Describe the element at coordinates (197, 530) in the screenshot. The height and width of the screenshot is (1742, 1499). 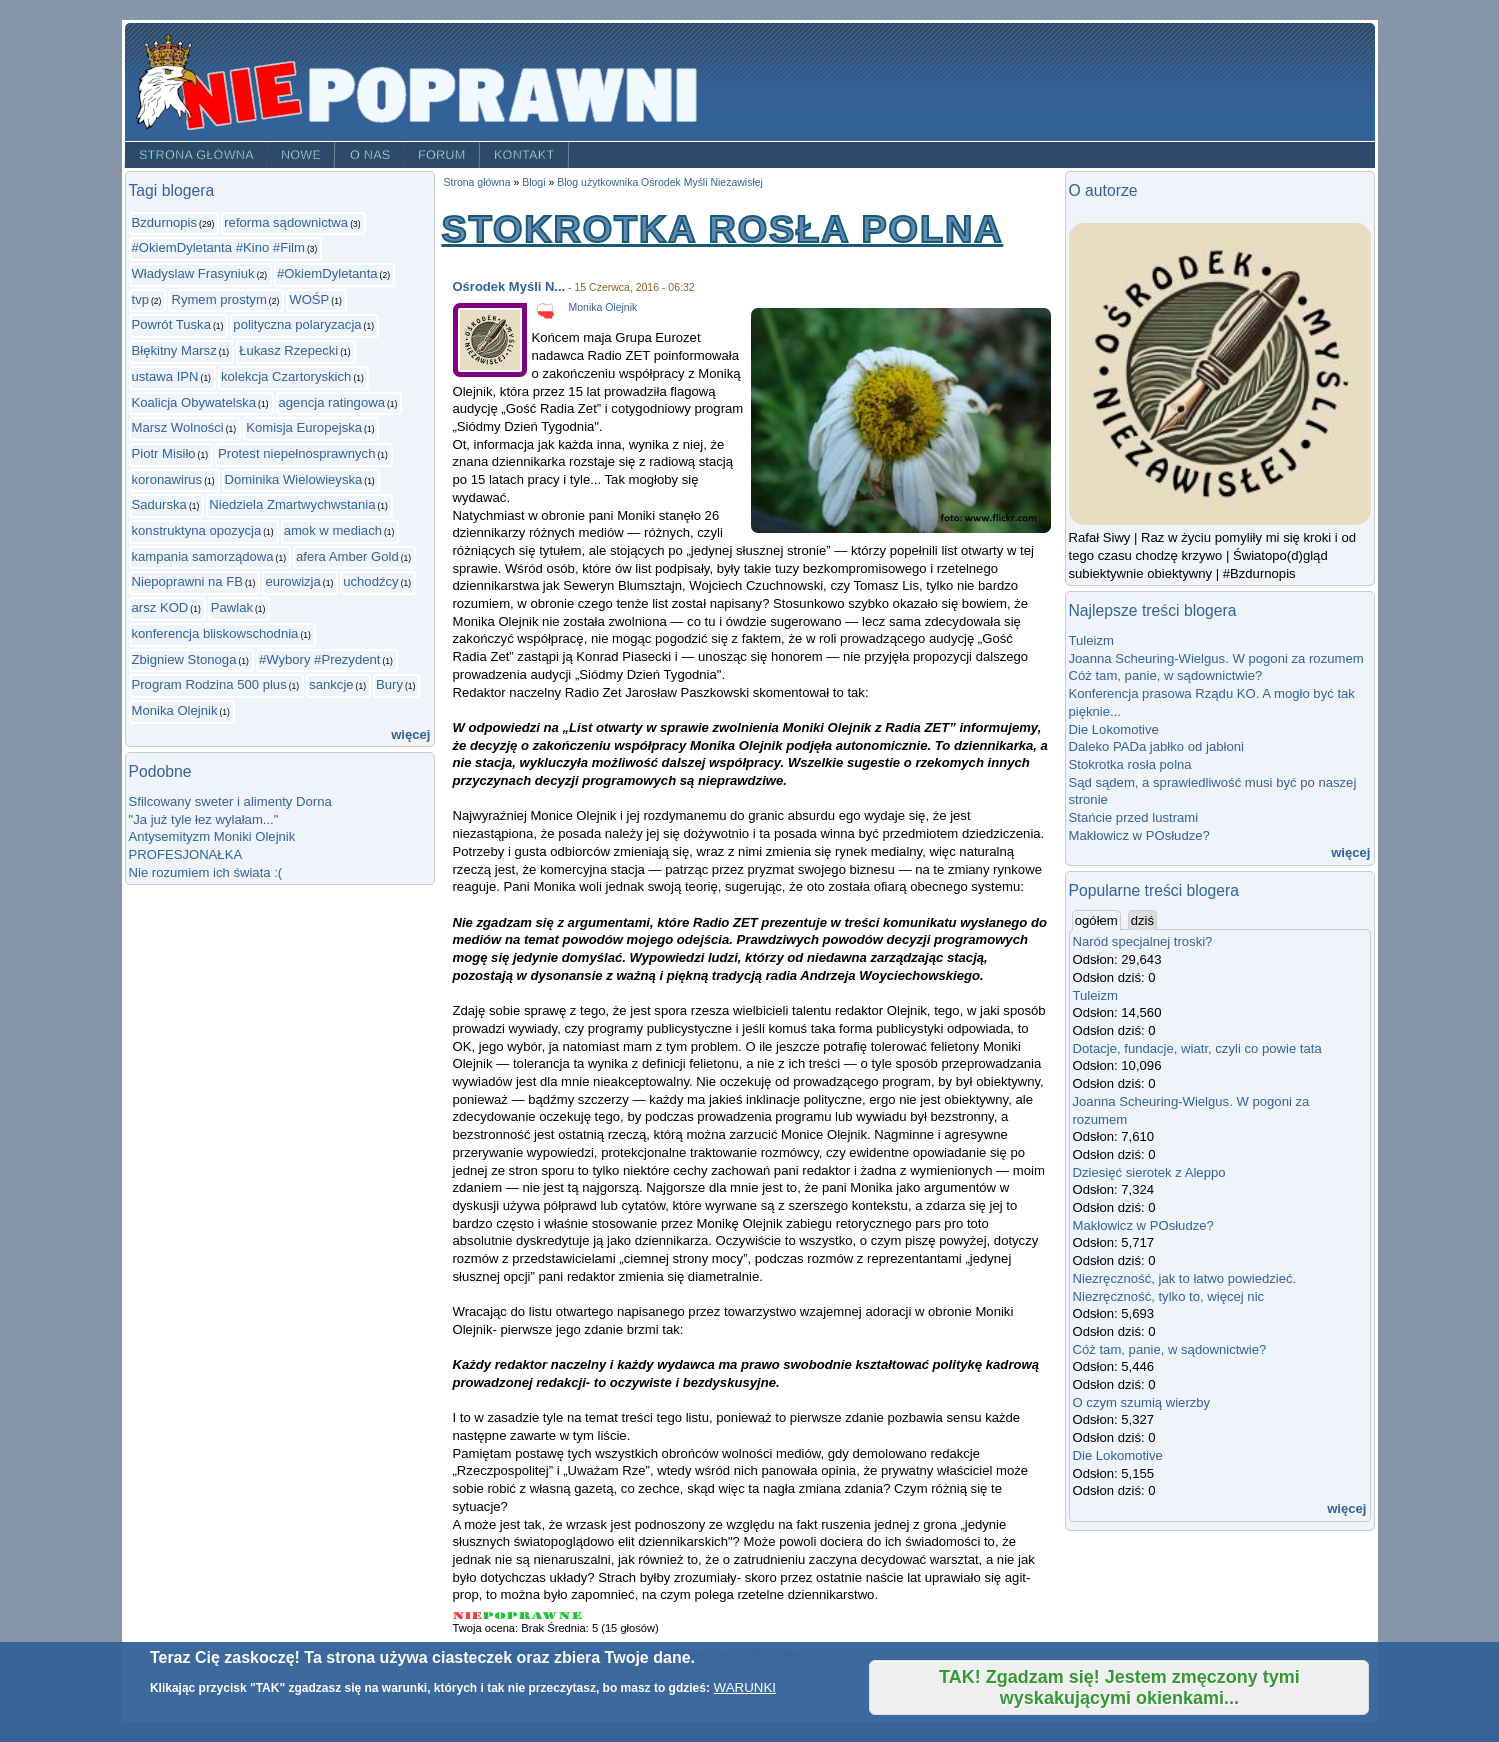
I see `konstruktyna opozycja` at that location.